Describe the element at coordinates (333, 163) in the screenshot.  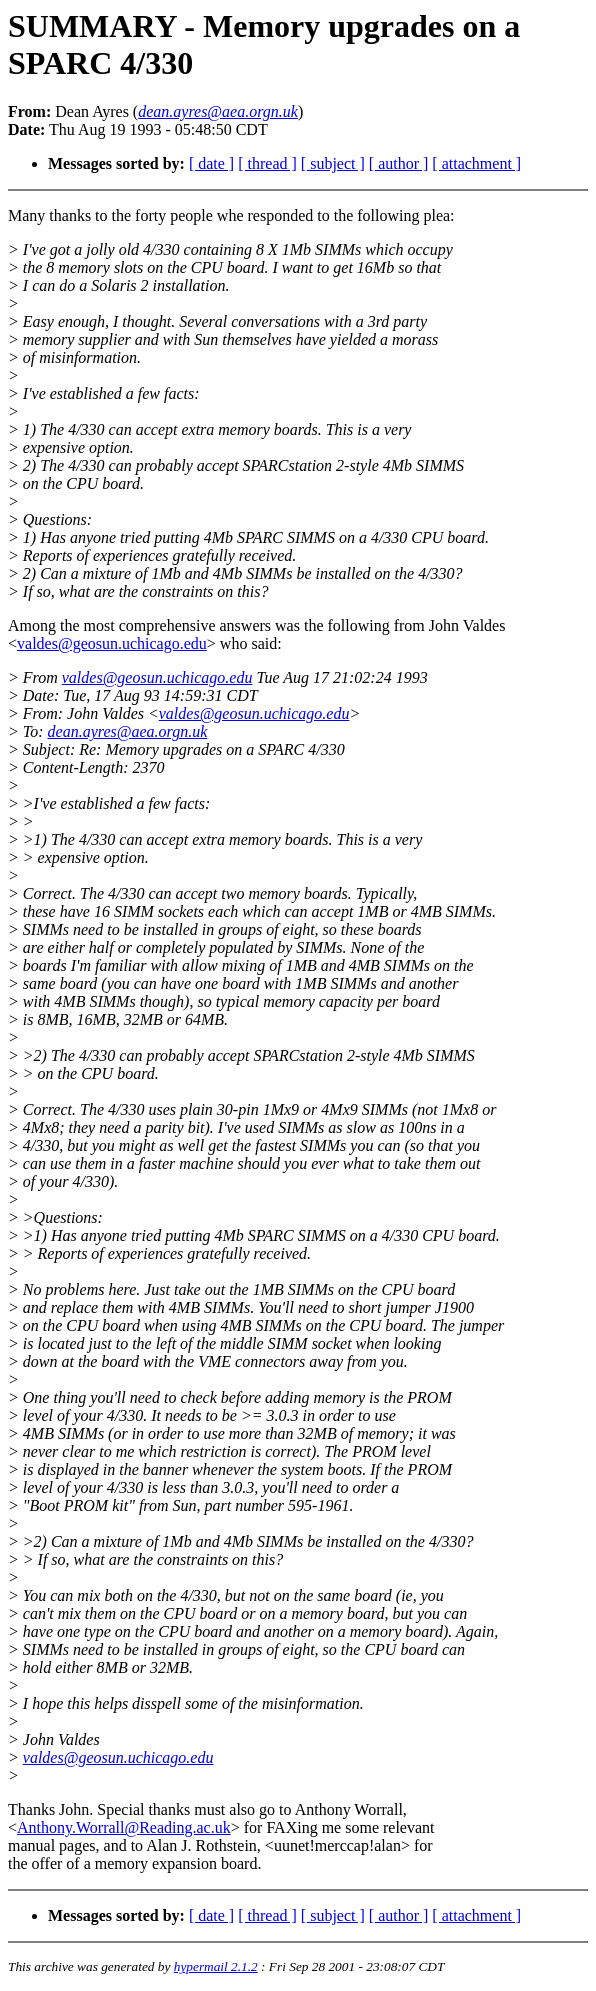
I see `[ subject ]` at that location.